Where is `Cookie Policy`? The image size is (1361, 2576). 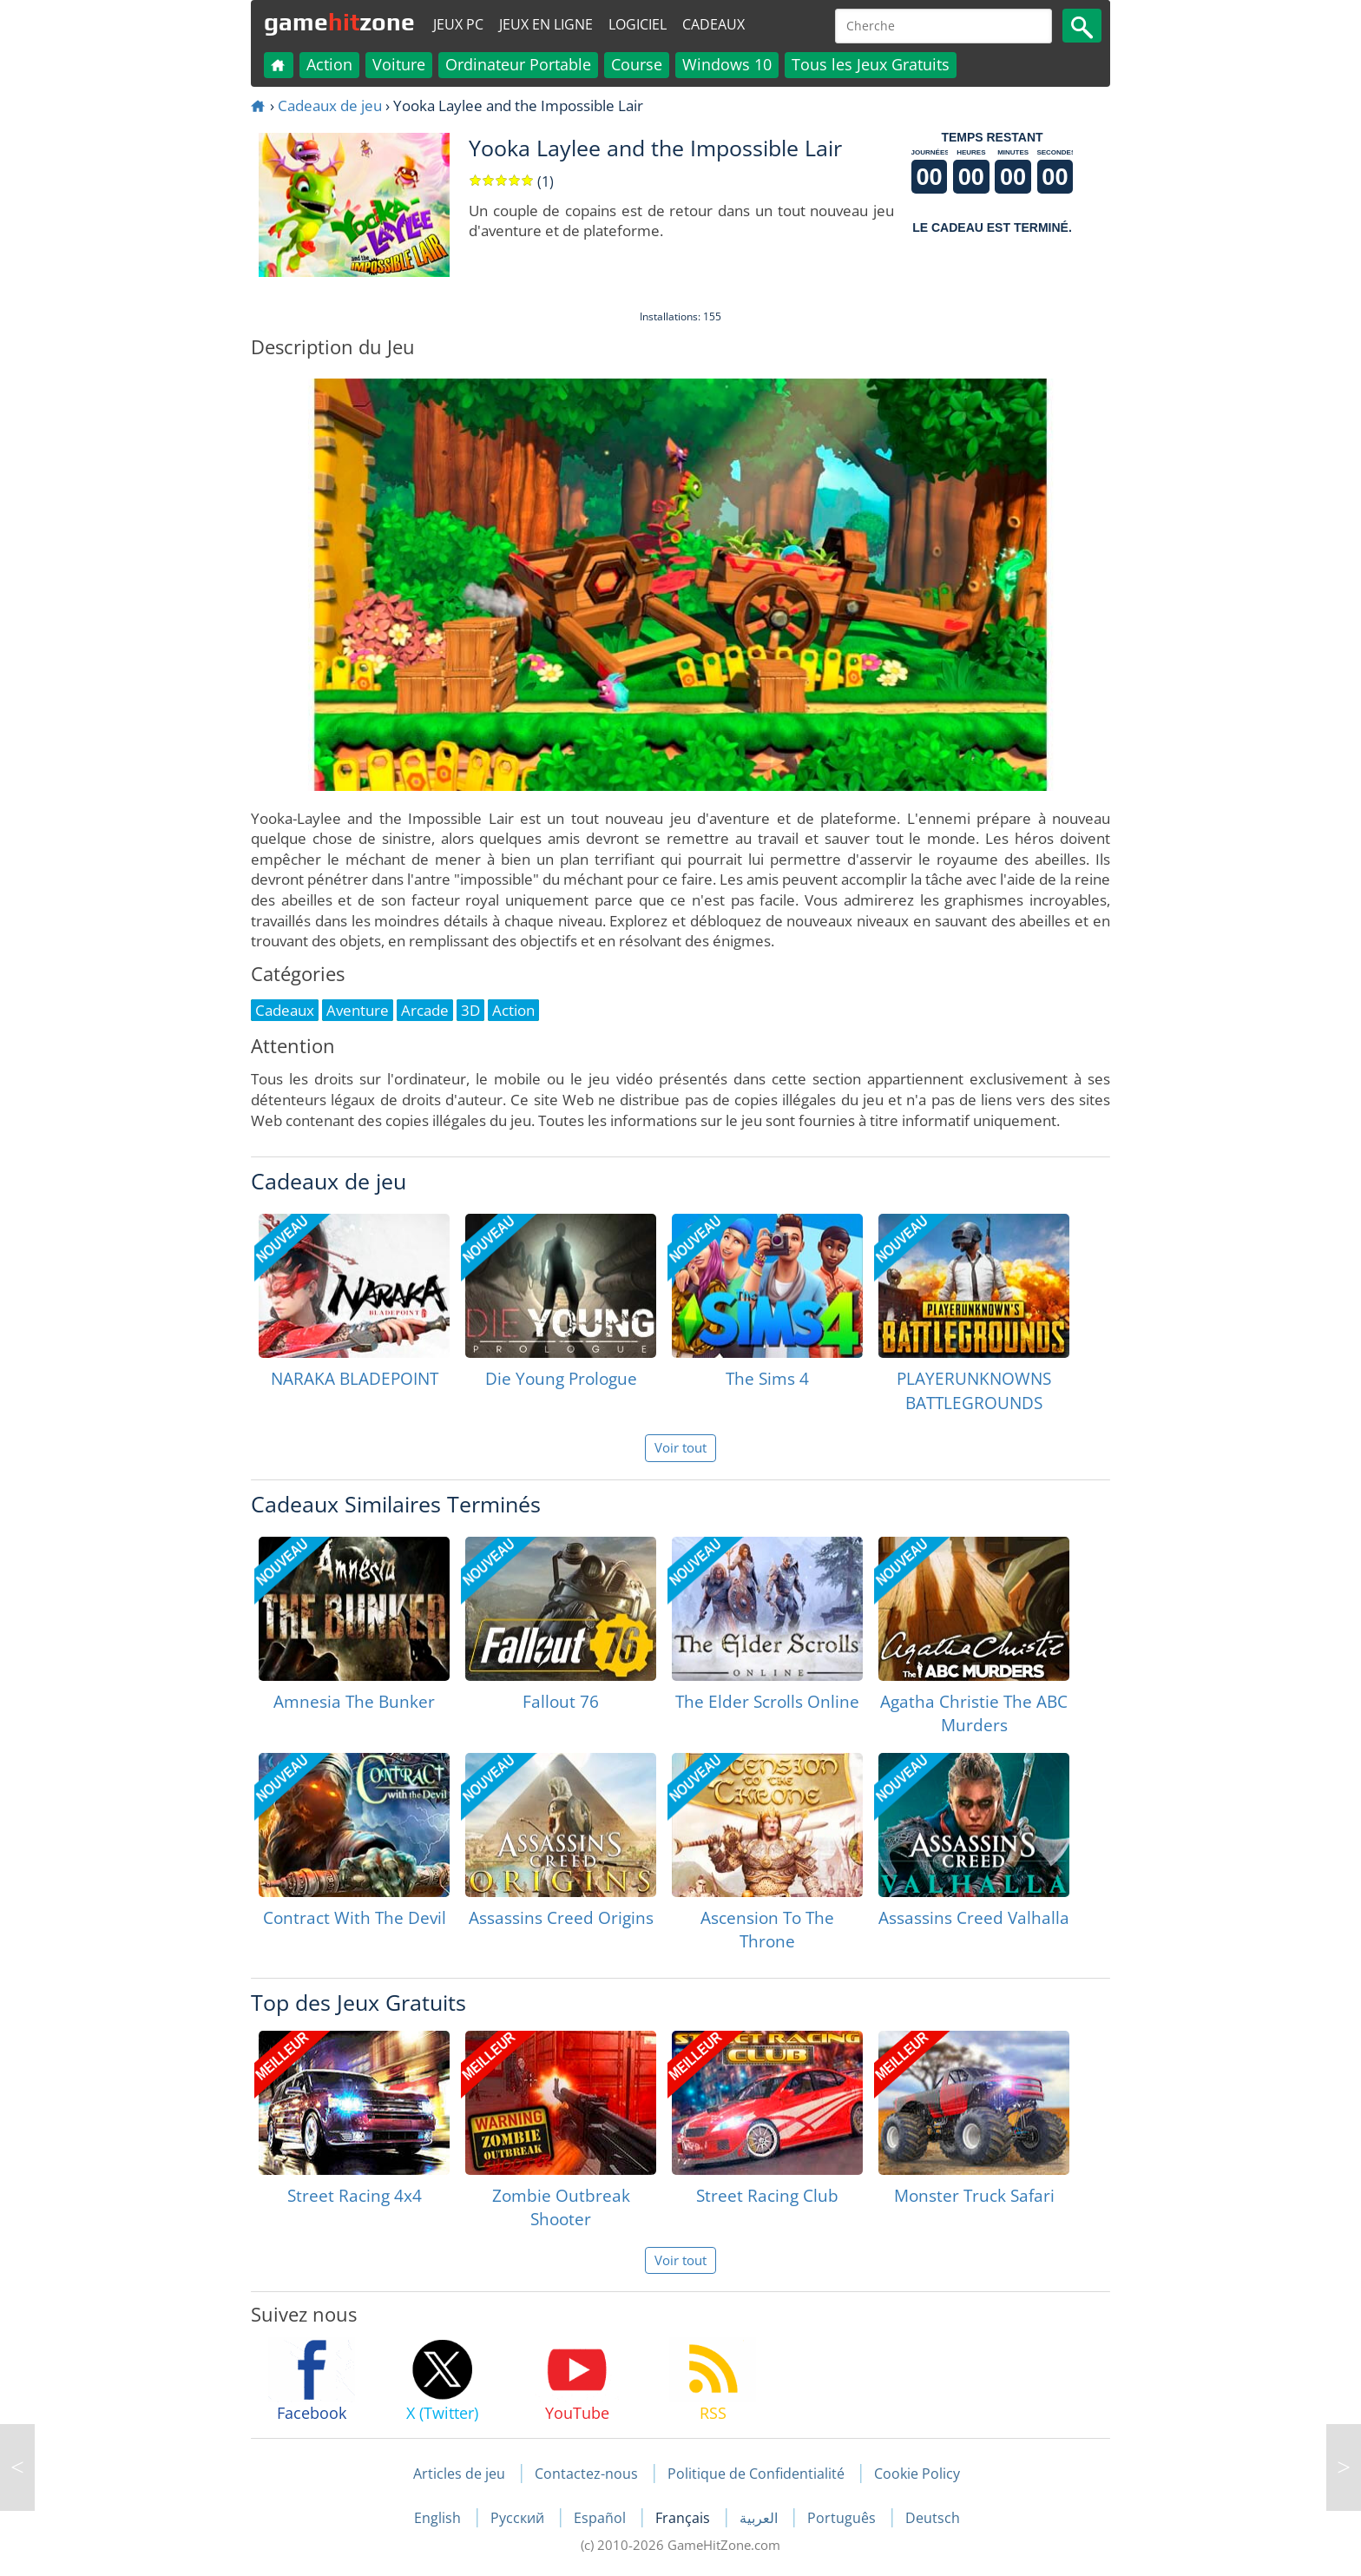 Cookie Policy is located at coordinates (917, 2473).